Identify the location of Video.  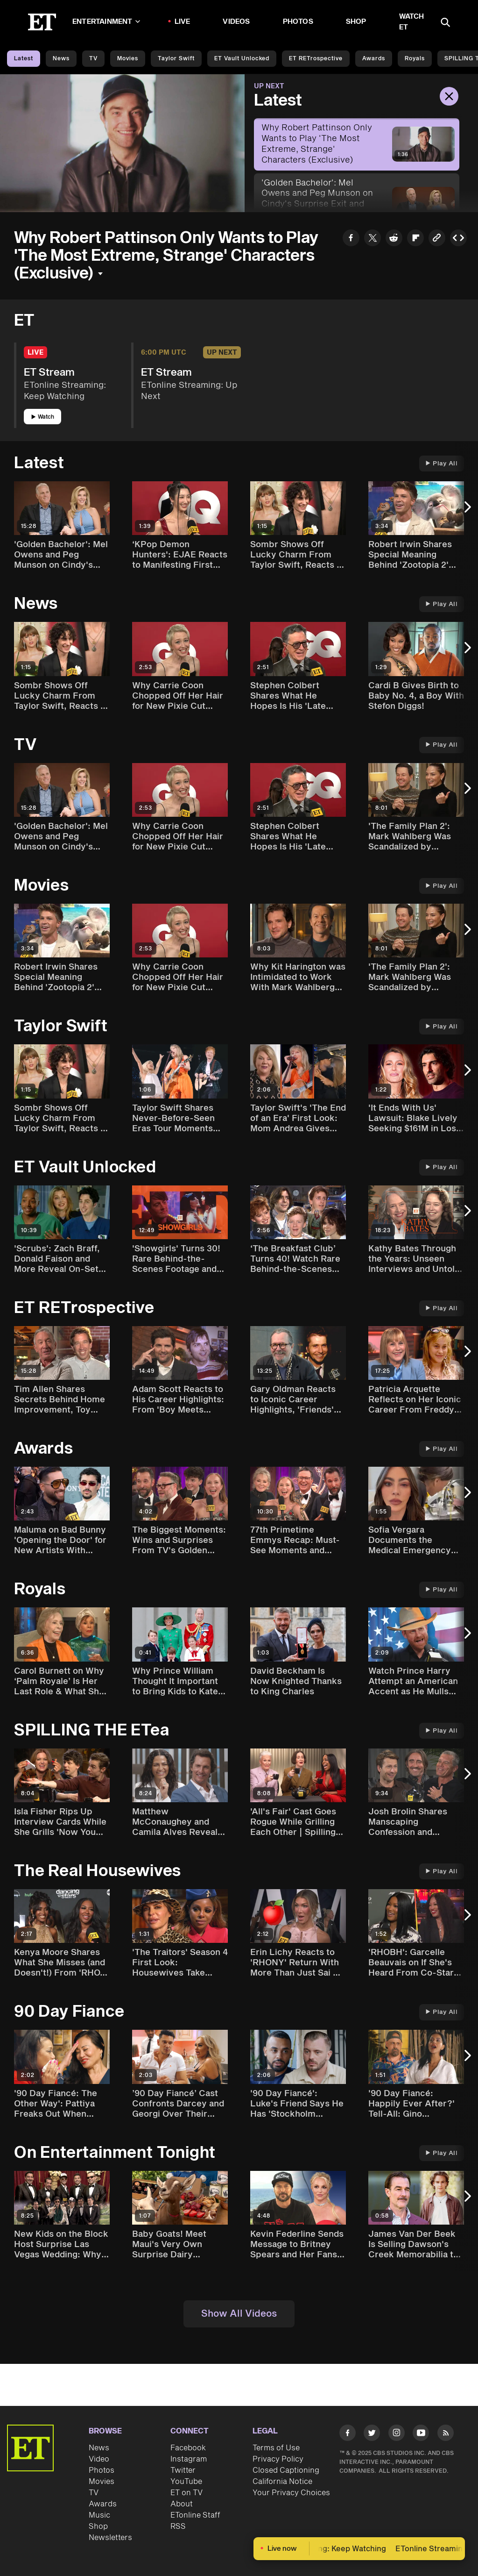
(99, 2459).